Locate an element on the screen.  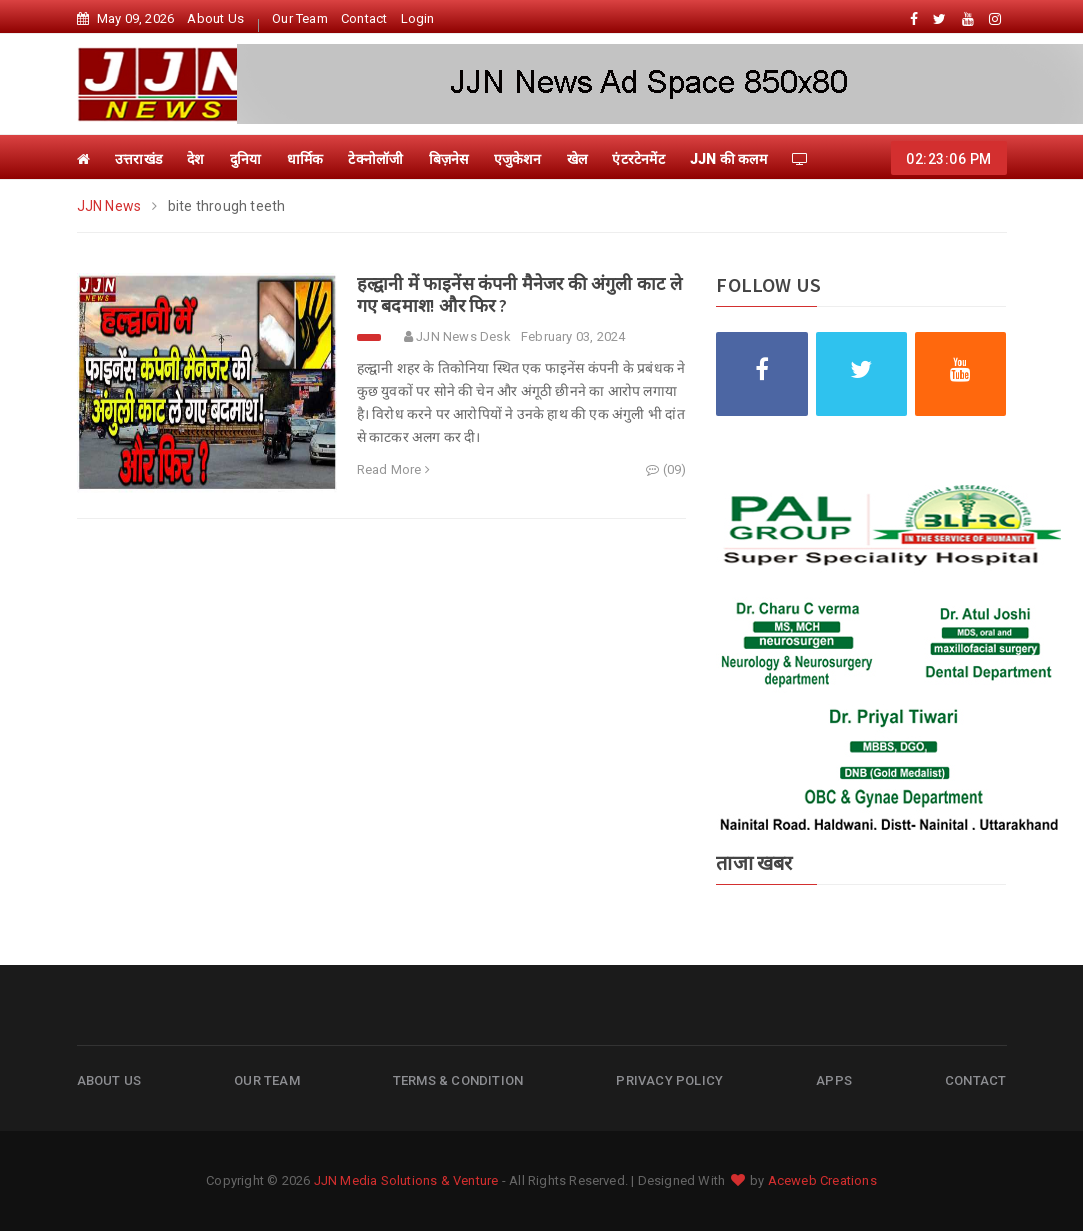
JJN News is located at coordinates (111, 206).